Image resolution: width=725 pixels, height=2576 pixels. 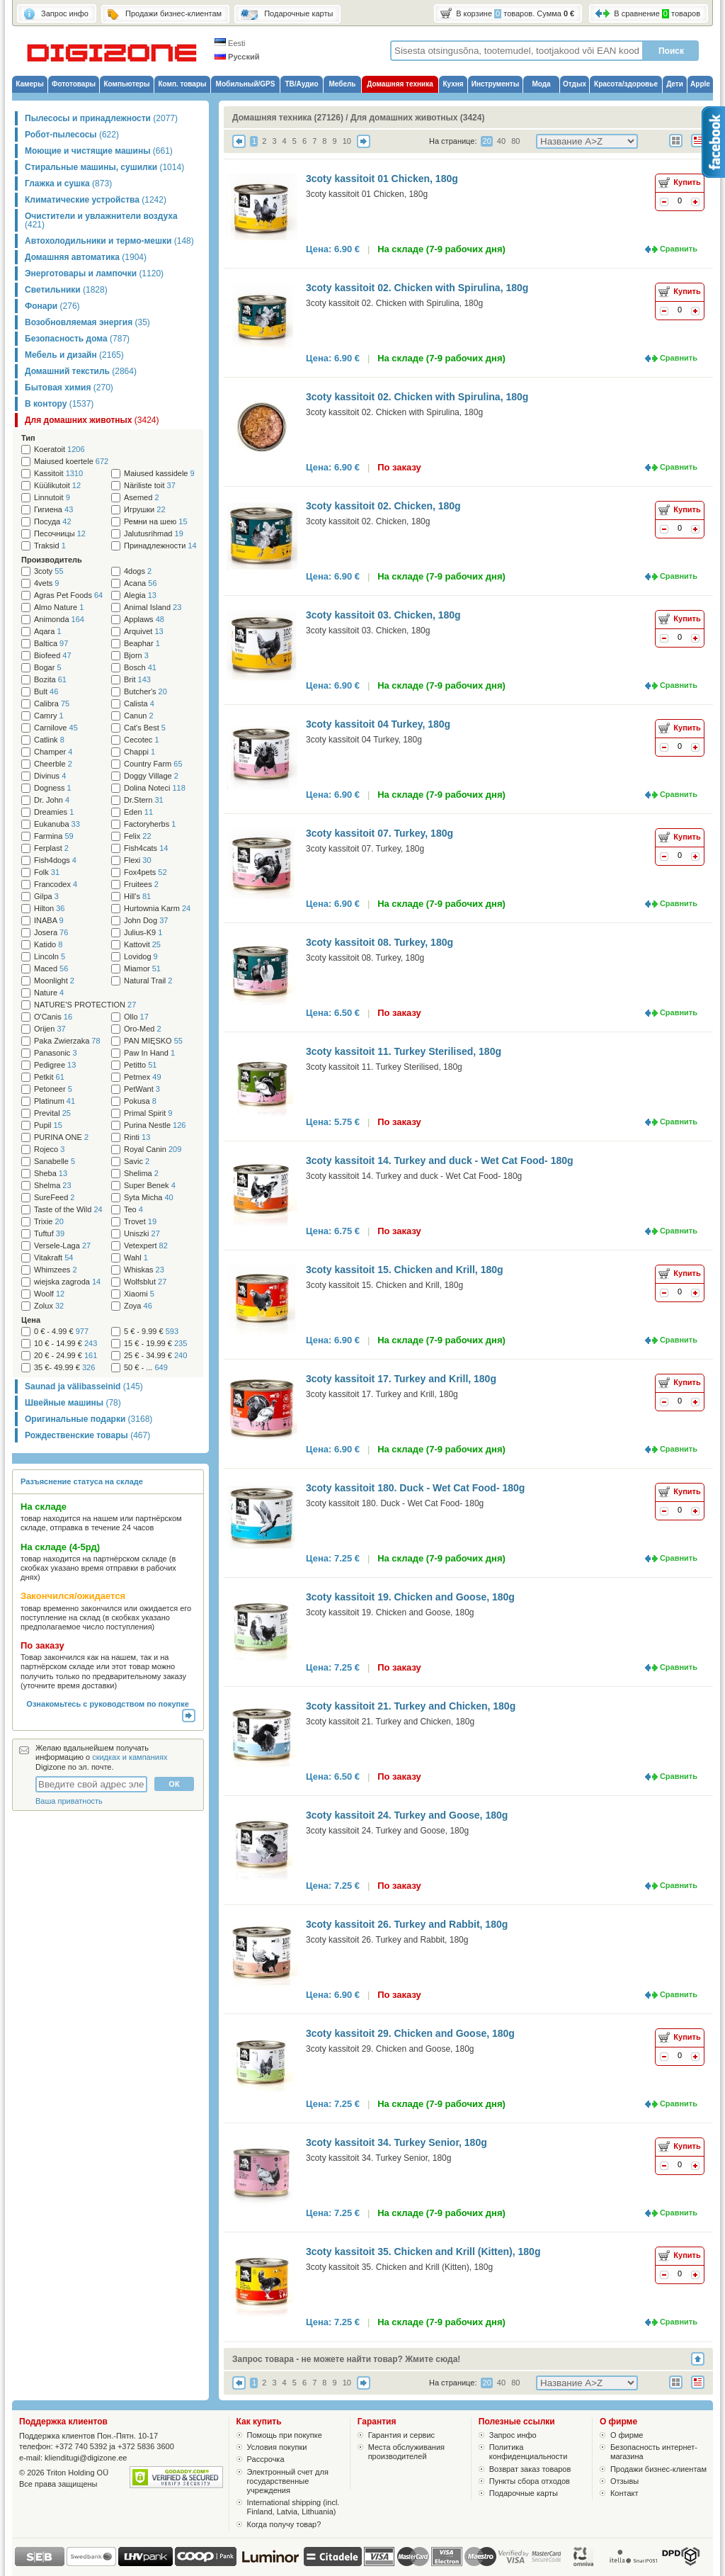 I want to click on Baltica, so click(x=51, y=644).